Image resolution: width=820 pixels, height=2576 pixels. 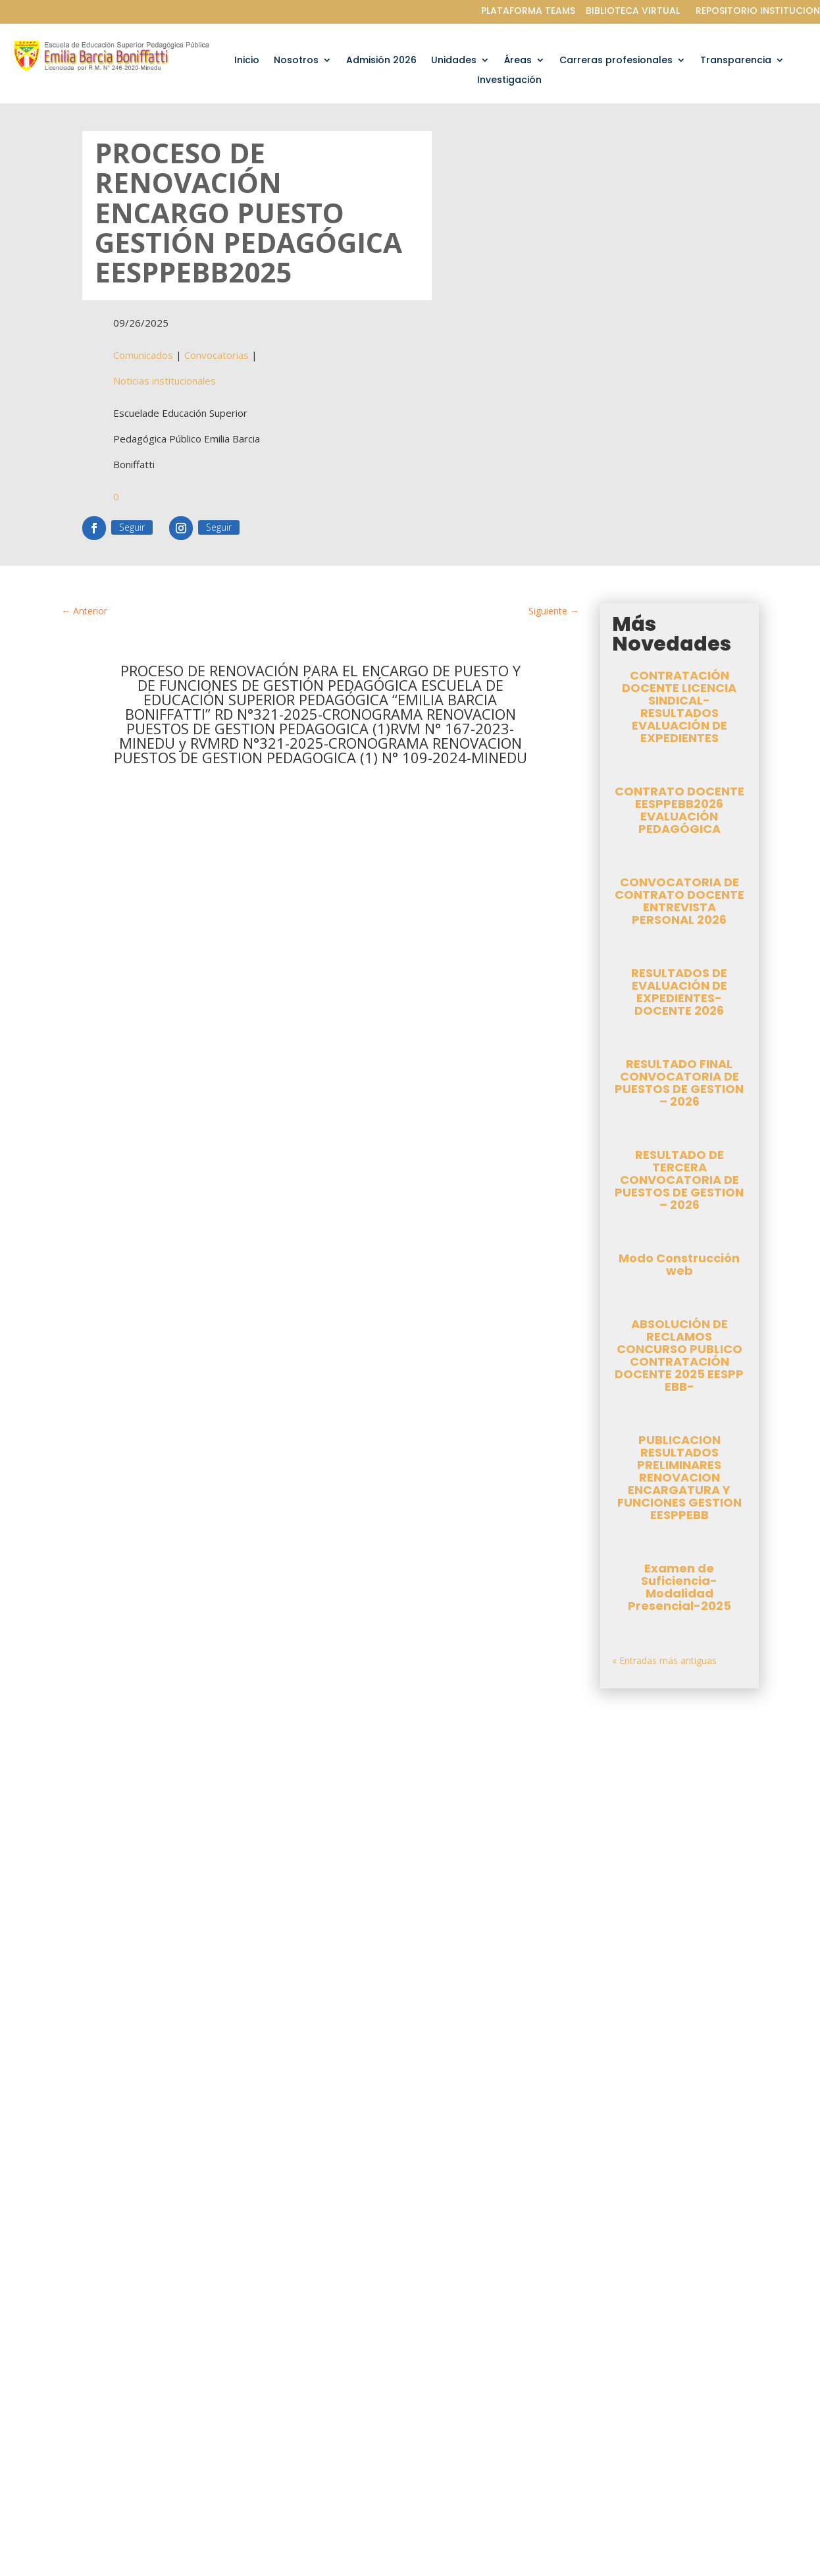 What do you see at coordinates (664, 1661) in the screenshot?
I see `« Entradas más antiguas` at bounding box center [664, 1661].